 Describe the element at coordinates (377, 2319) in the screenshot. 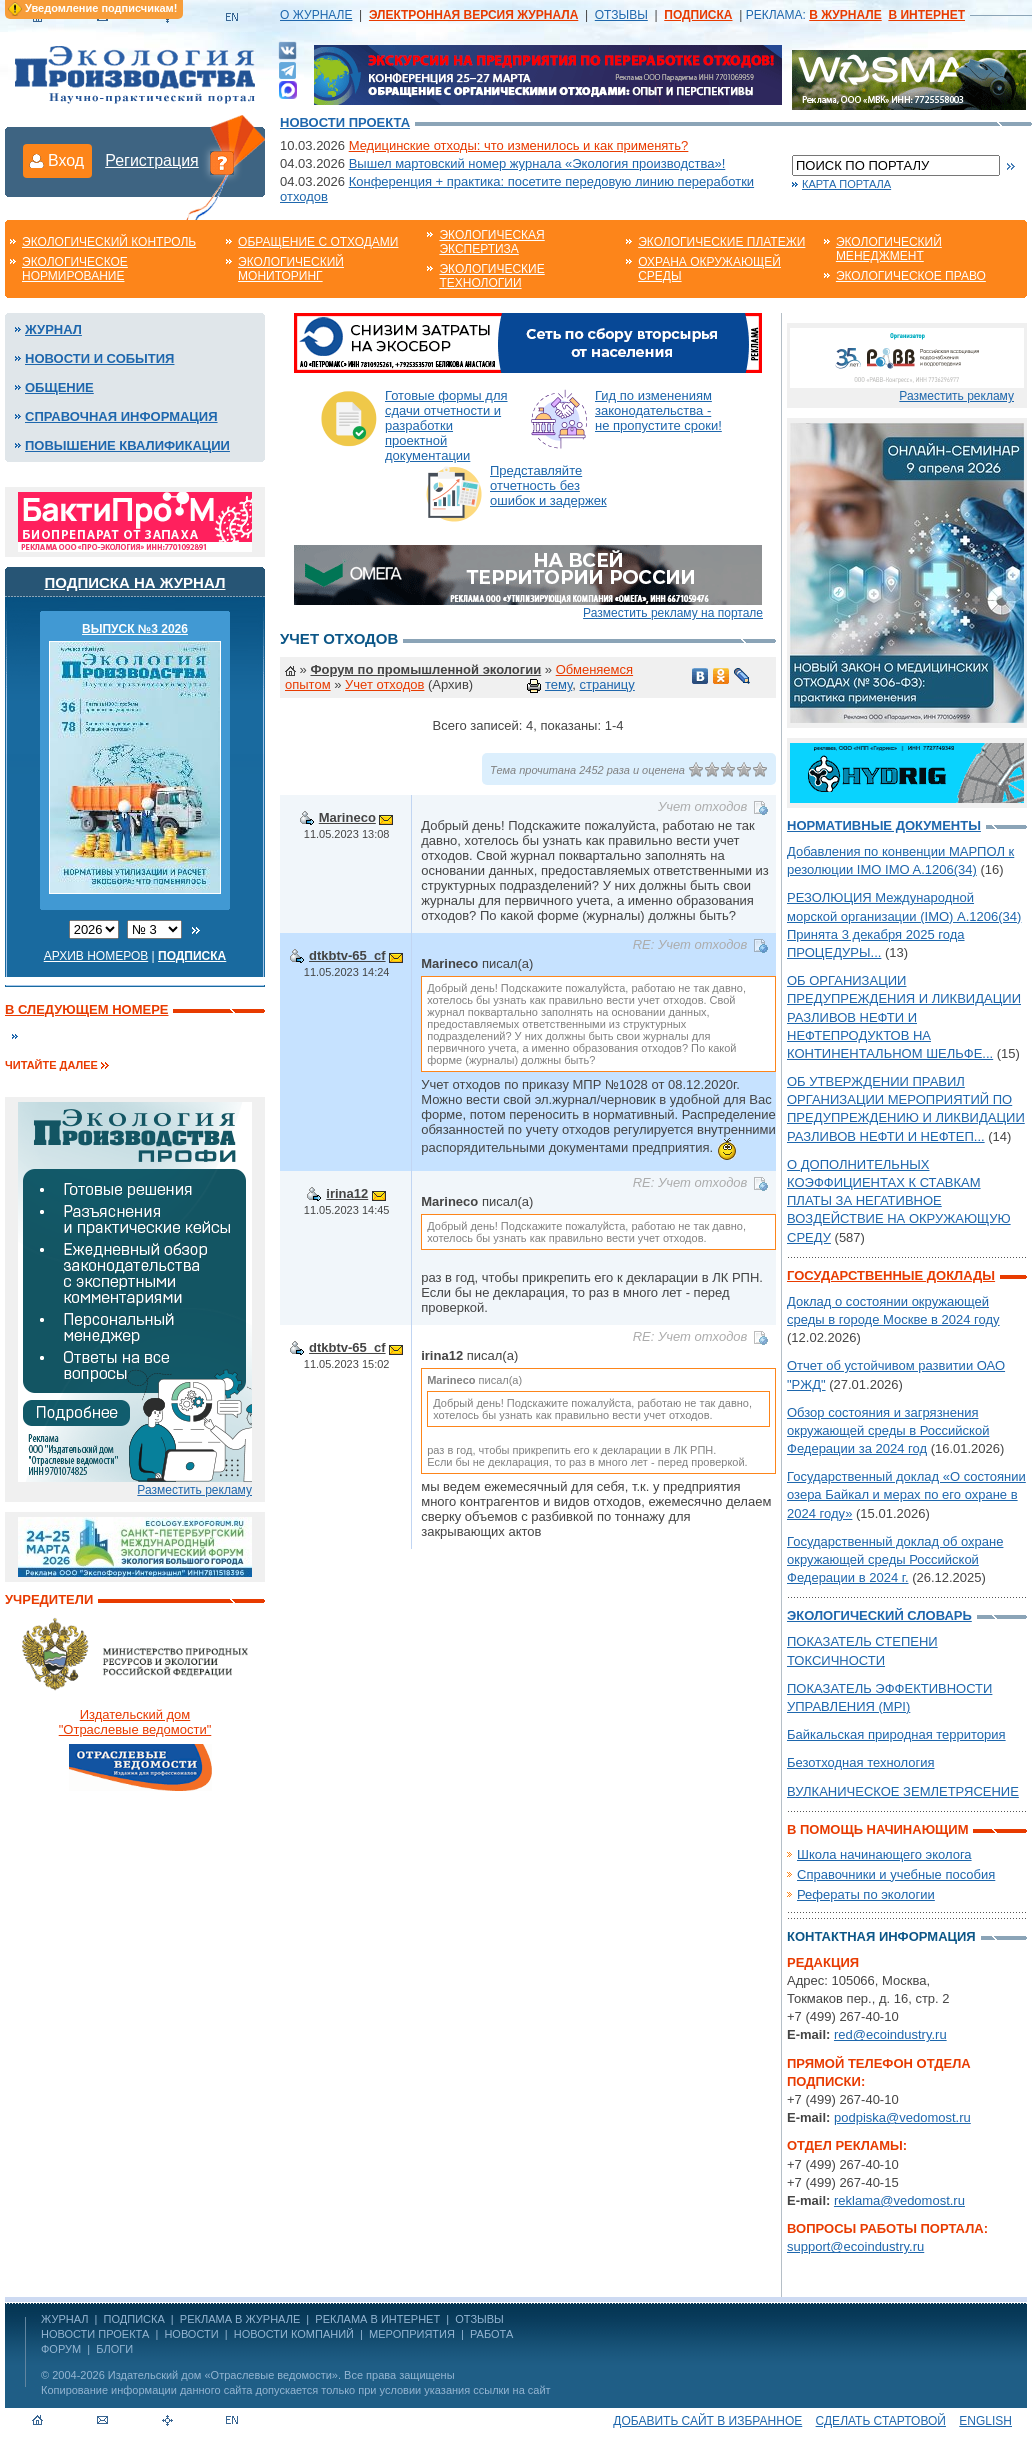

I see `РЕКЛАМА В ИНТЕРНЕТ` at that location.